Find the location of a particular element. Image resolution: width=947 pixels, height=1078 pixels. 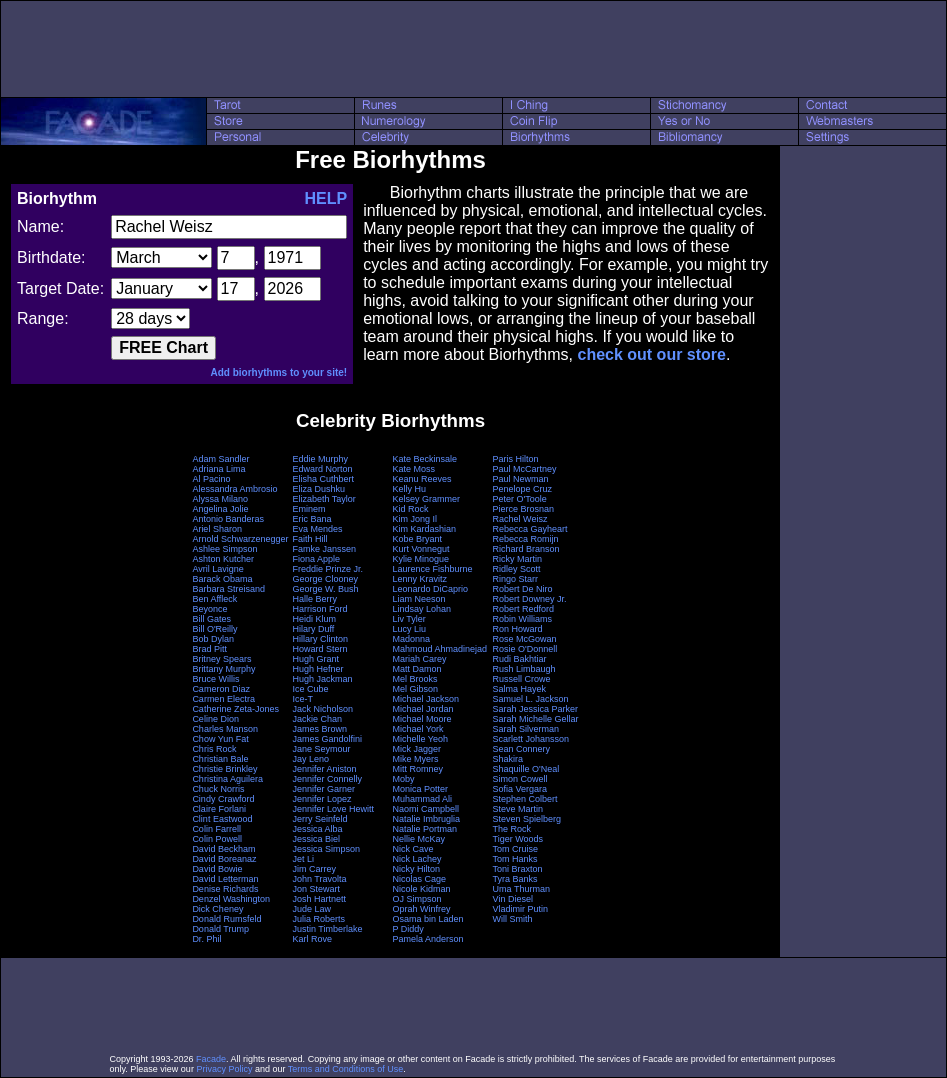

Pamela Anderson is located at coordinates (428, 939).